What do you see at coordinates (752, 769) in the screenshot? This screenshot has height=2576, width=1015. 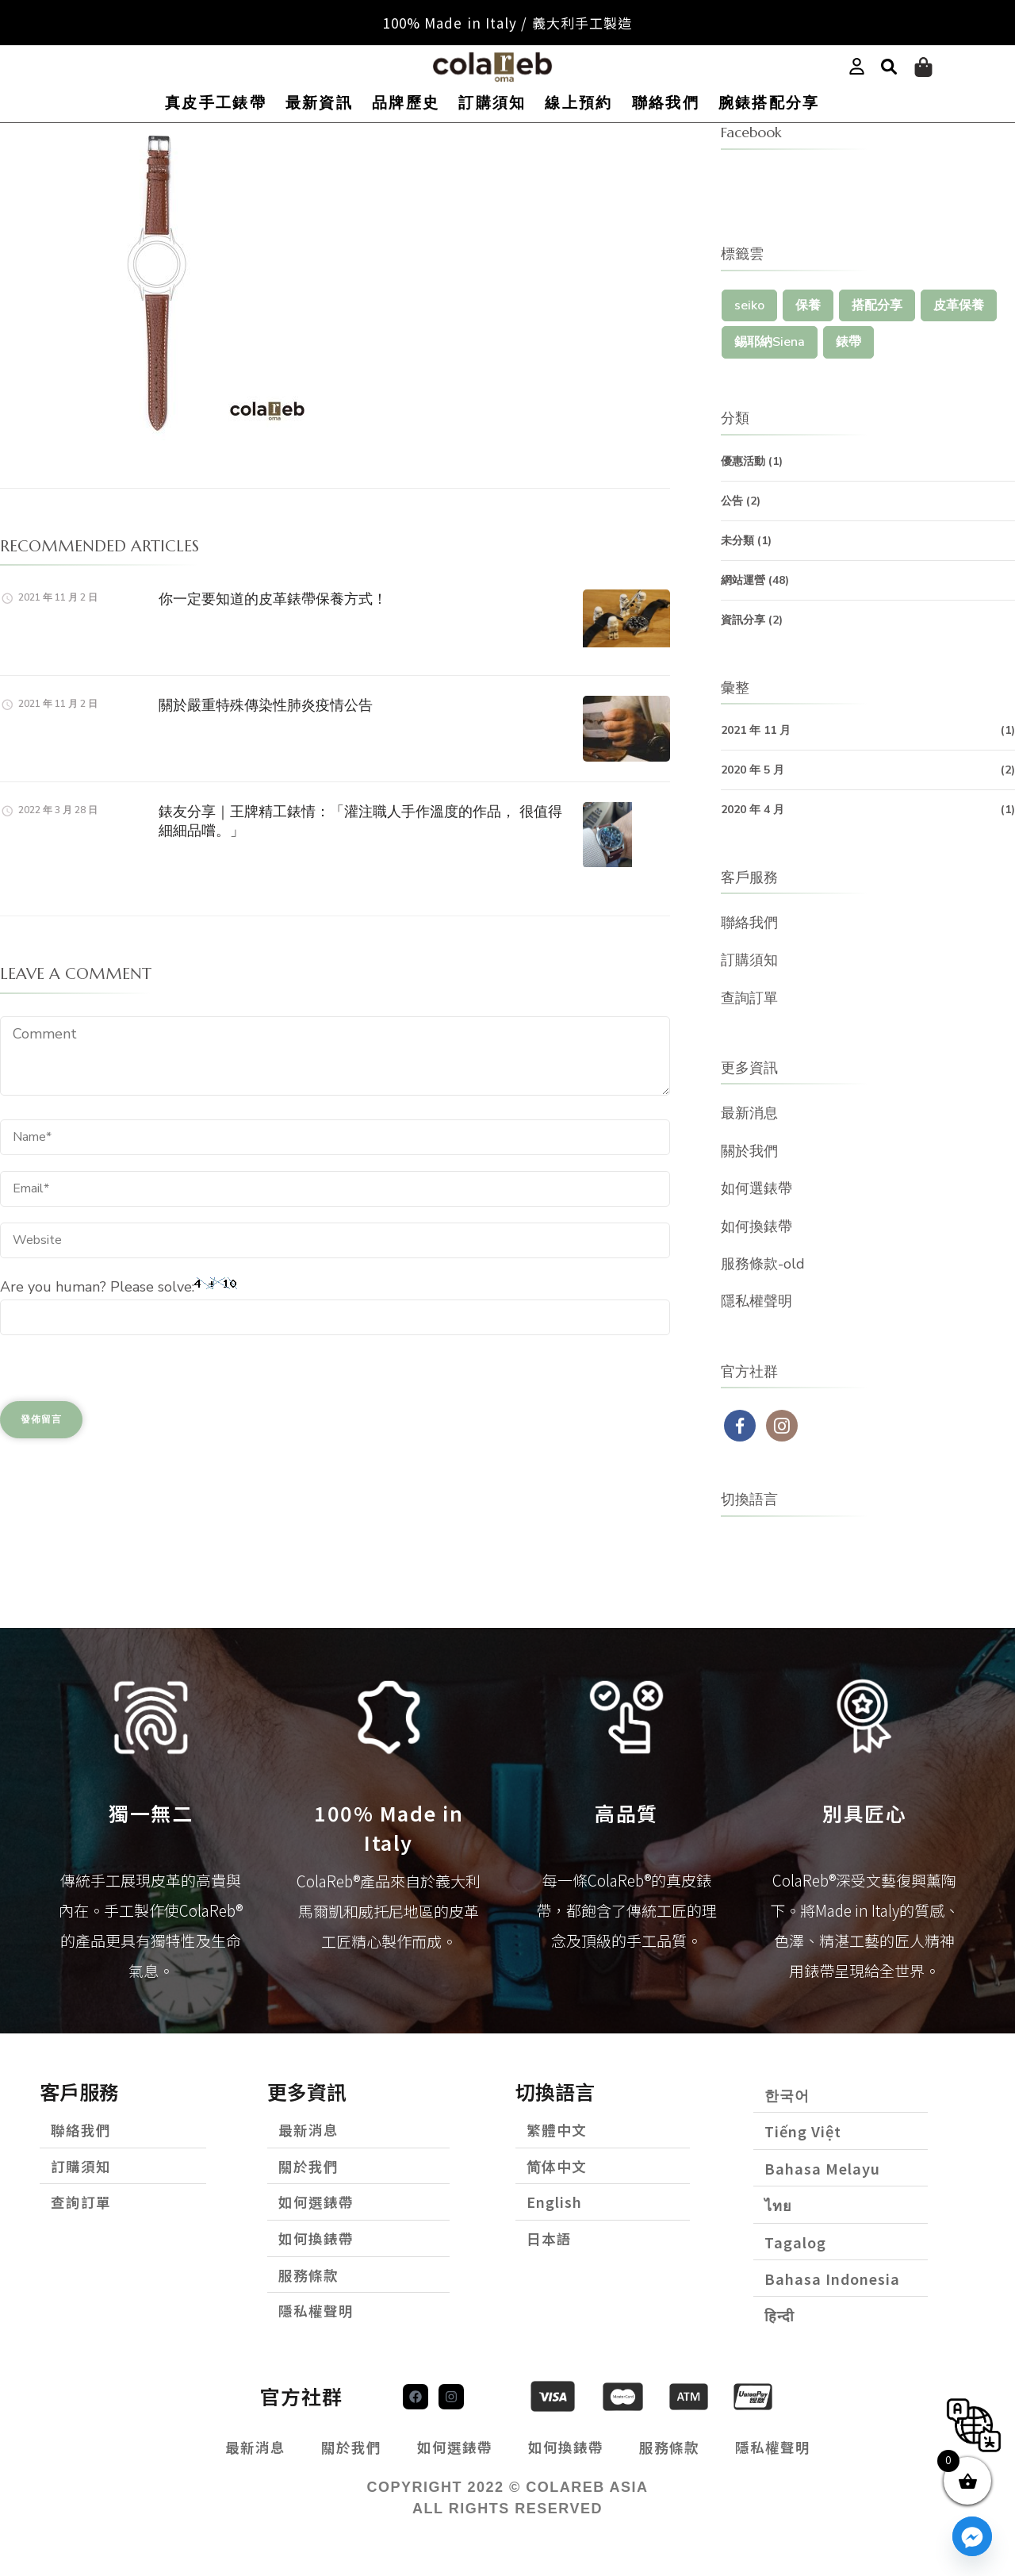 I see `2020 年 5 月` at bounding box center [752, 769].